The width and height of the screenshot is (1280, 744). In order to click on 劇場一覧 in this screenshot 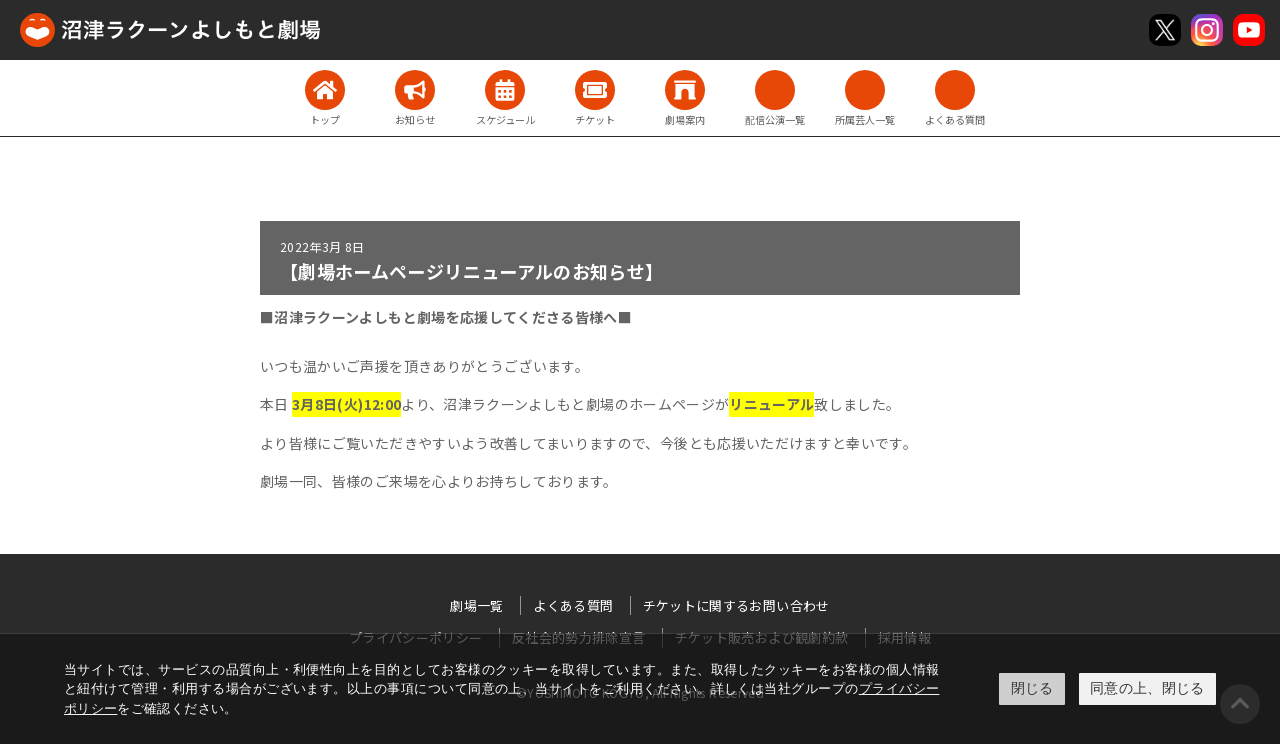, I will do `click(476, 605)`.